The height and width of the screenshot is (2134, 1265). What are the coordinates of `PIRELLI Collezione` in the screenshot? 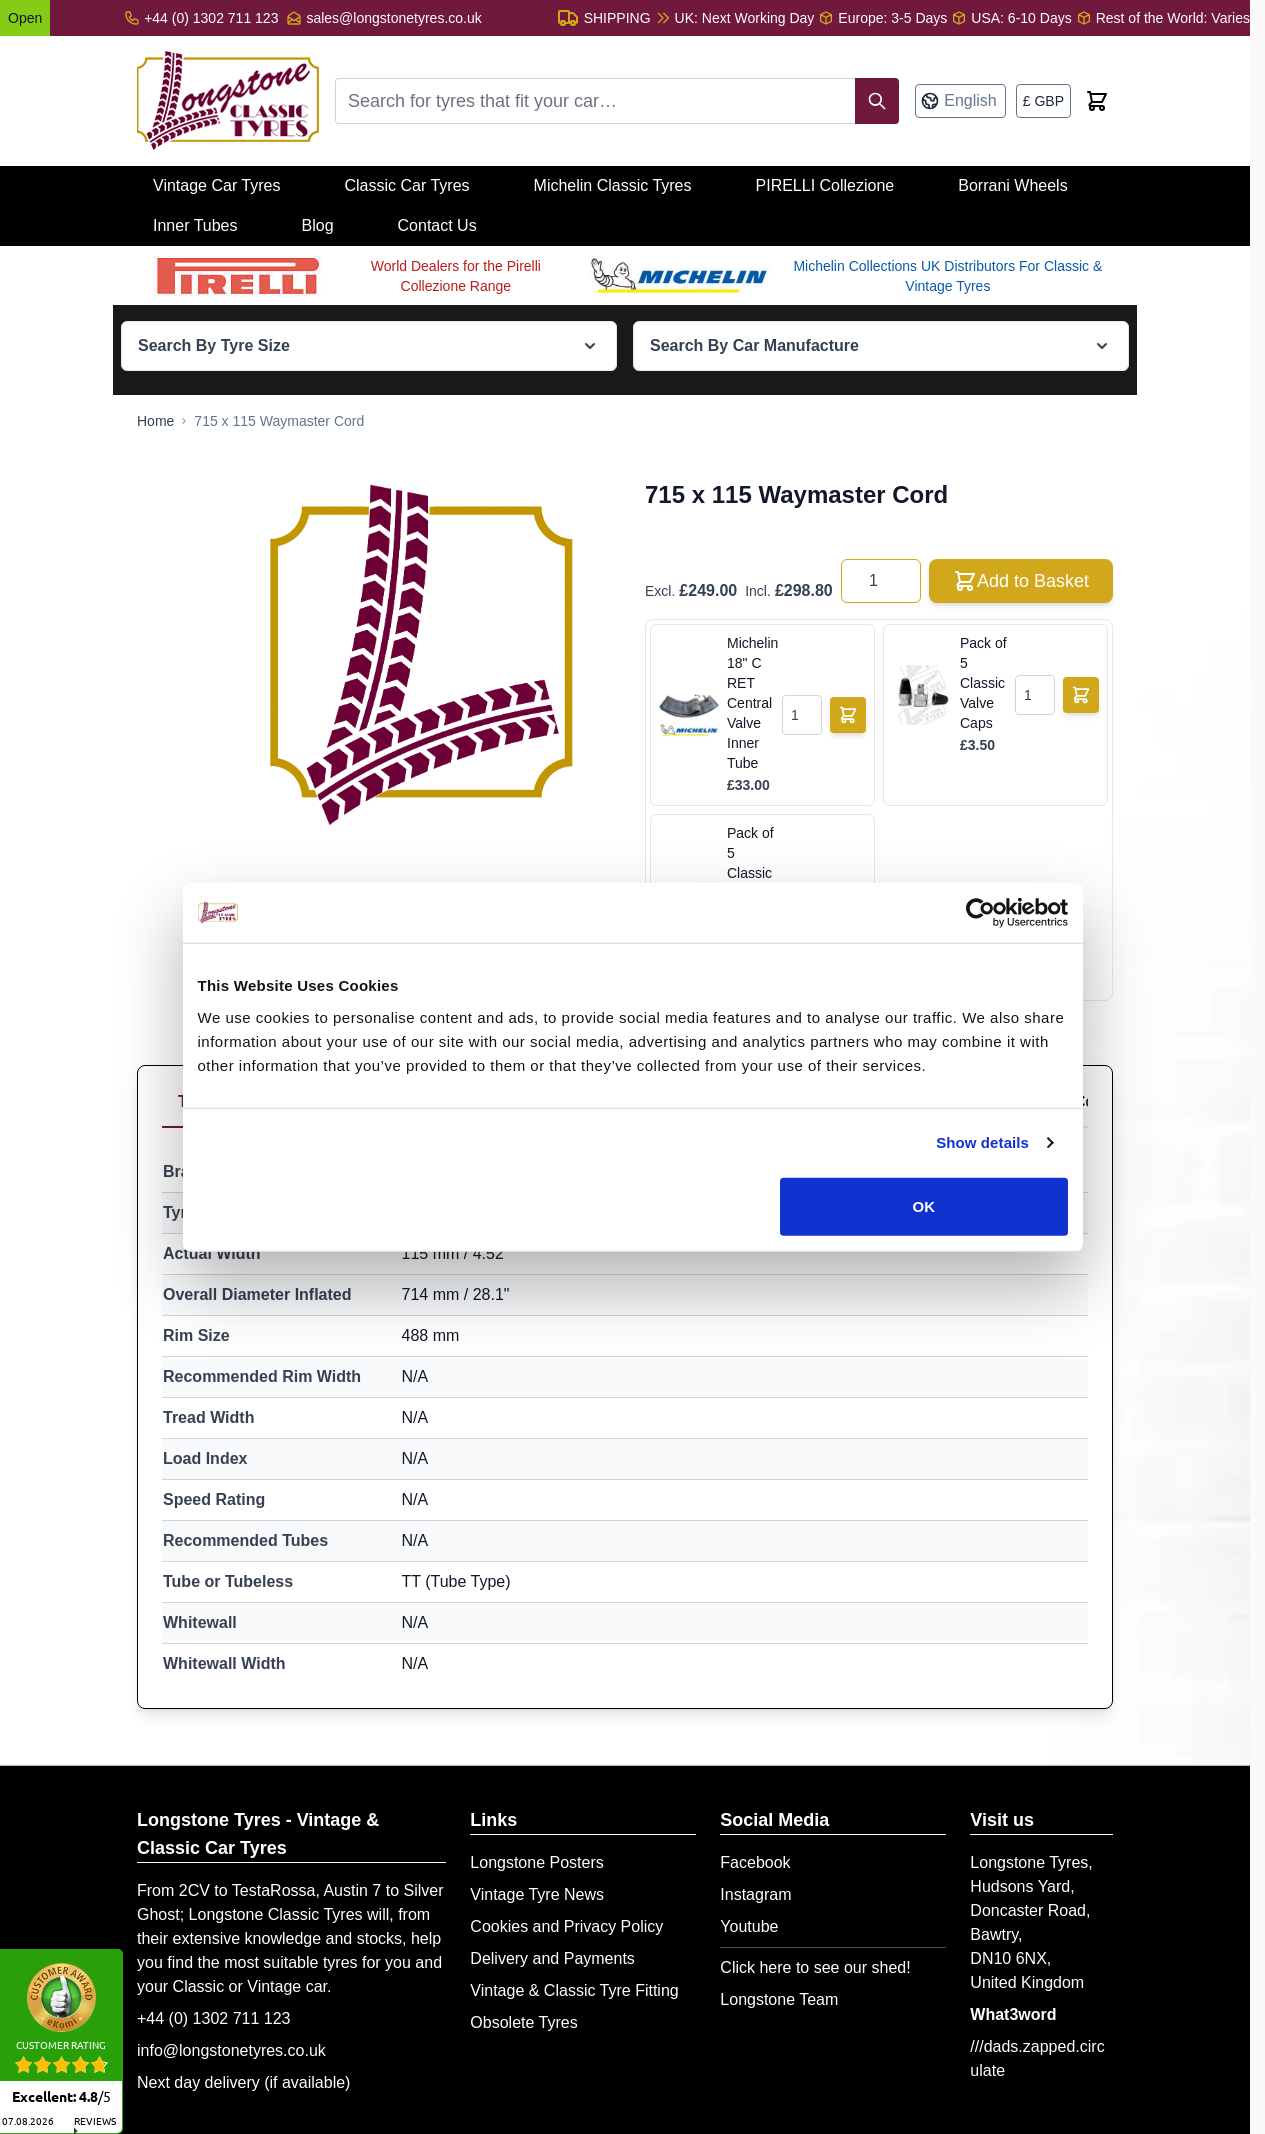 It's located at (825, 185).